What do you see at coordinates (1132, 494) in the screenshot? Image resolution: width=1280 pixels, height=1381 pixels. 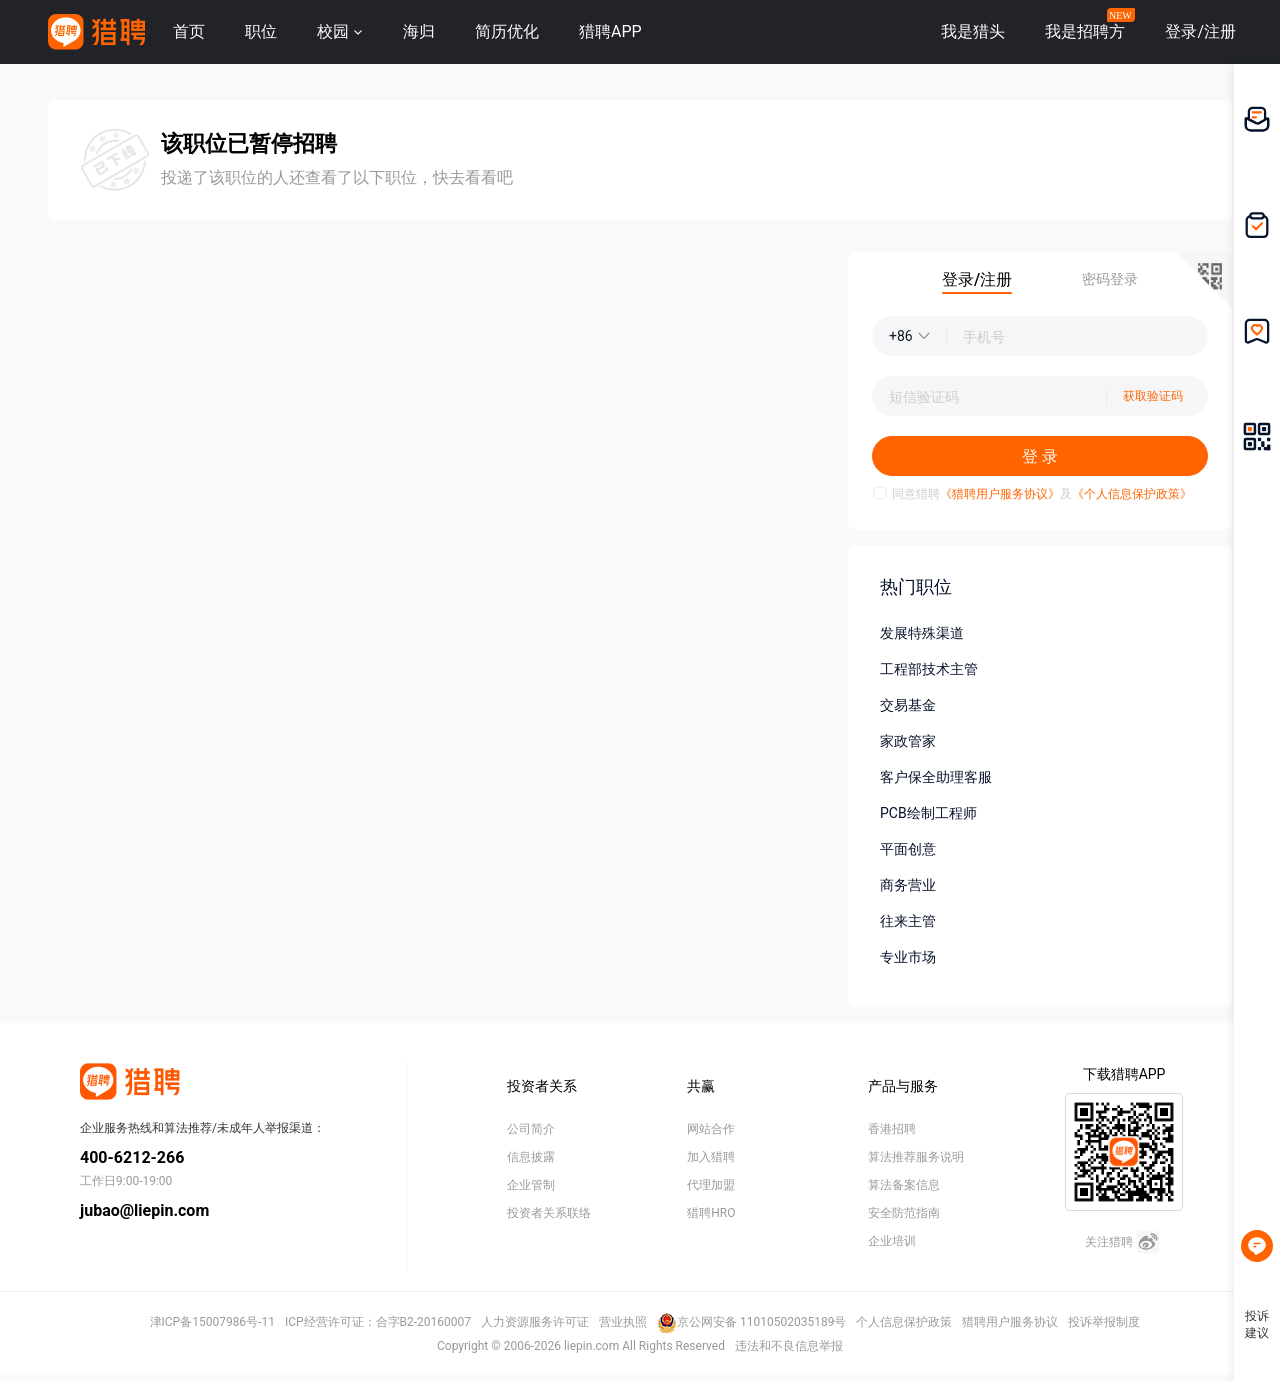 I see `《个人信息保护政策》` at bounding box center [1132, 494].